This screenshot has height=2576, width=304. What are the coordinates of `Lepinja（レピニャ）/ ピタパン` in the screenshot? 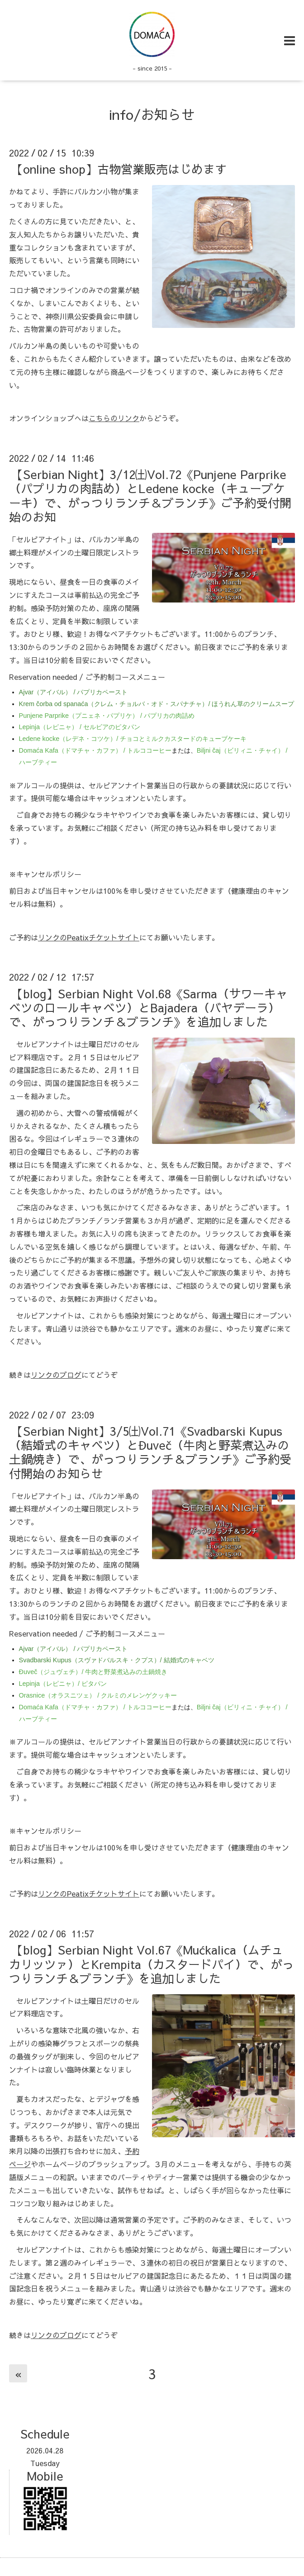 It's located at (63, 1683).